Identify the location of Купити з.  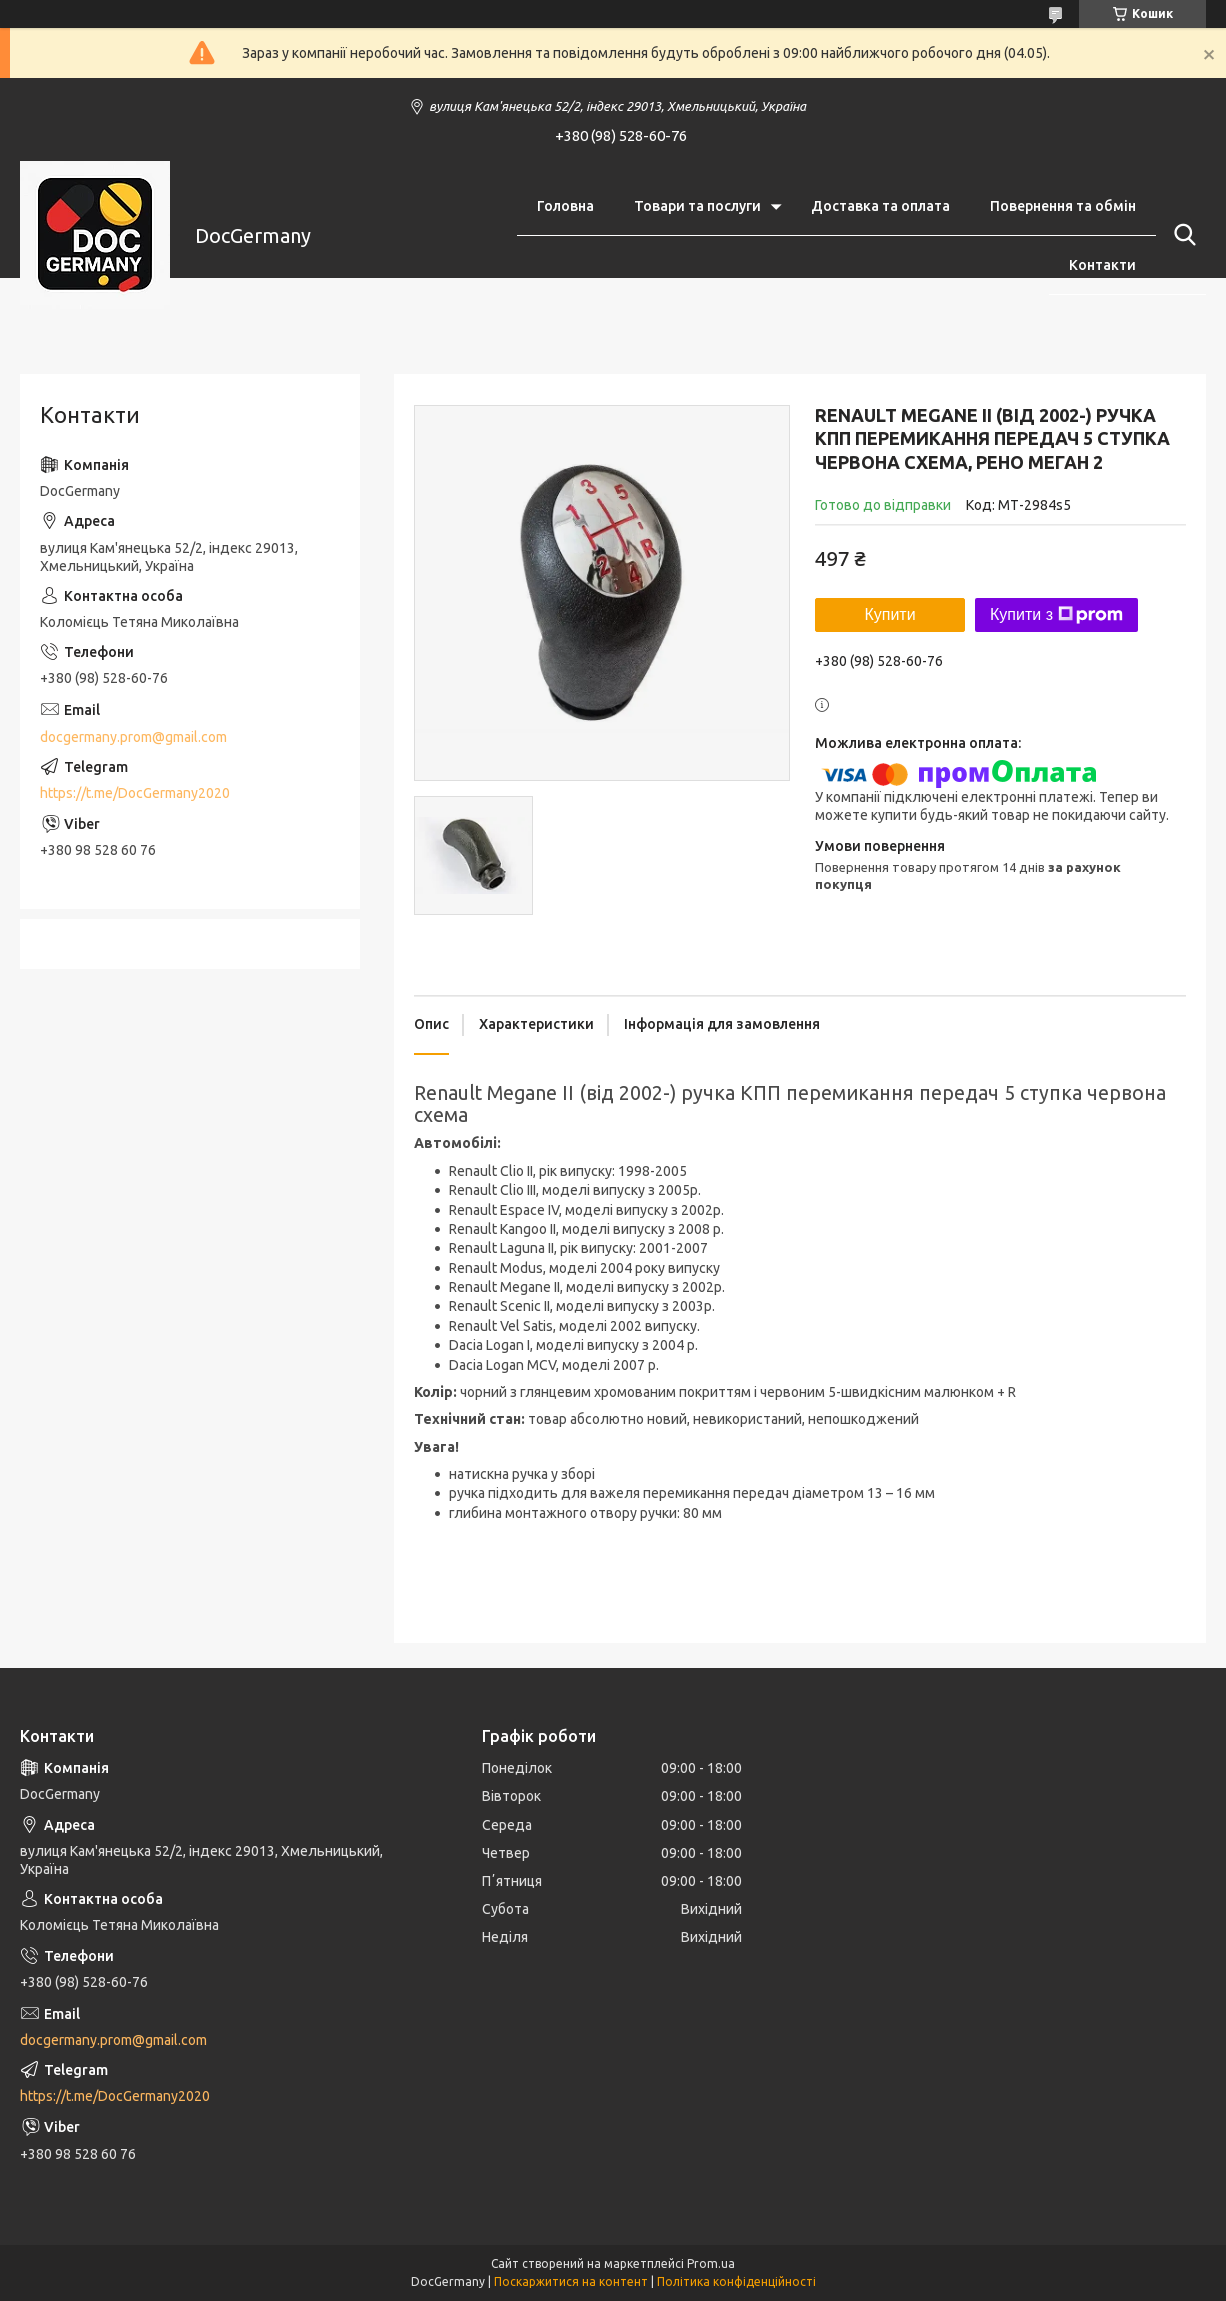
(1056, 615).